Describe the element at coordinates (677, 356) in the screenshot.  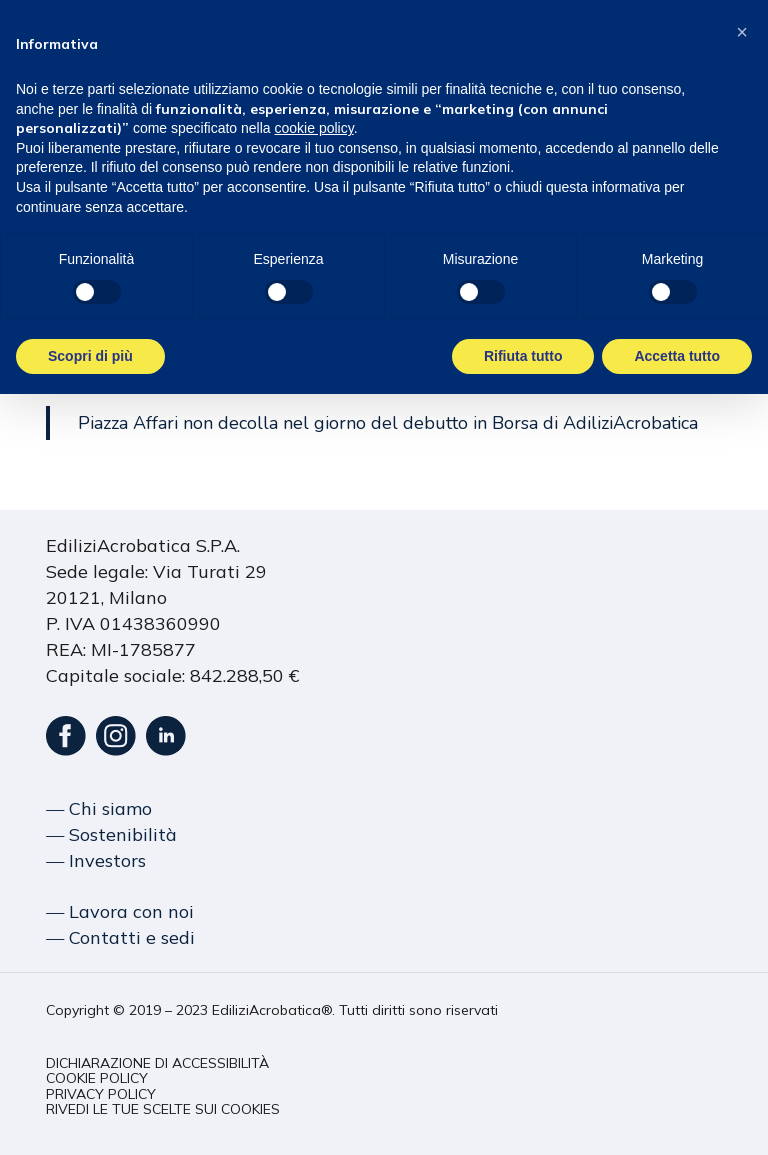
I see `Accetta tutto [button]` at that location.